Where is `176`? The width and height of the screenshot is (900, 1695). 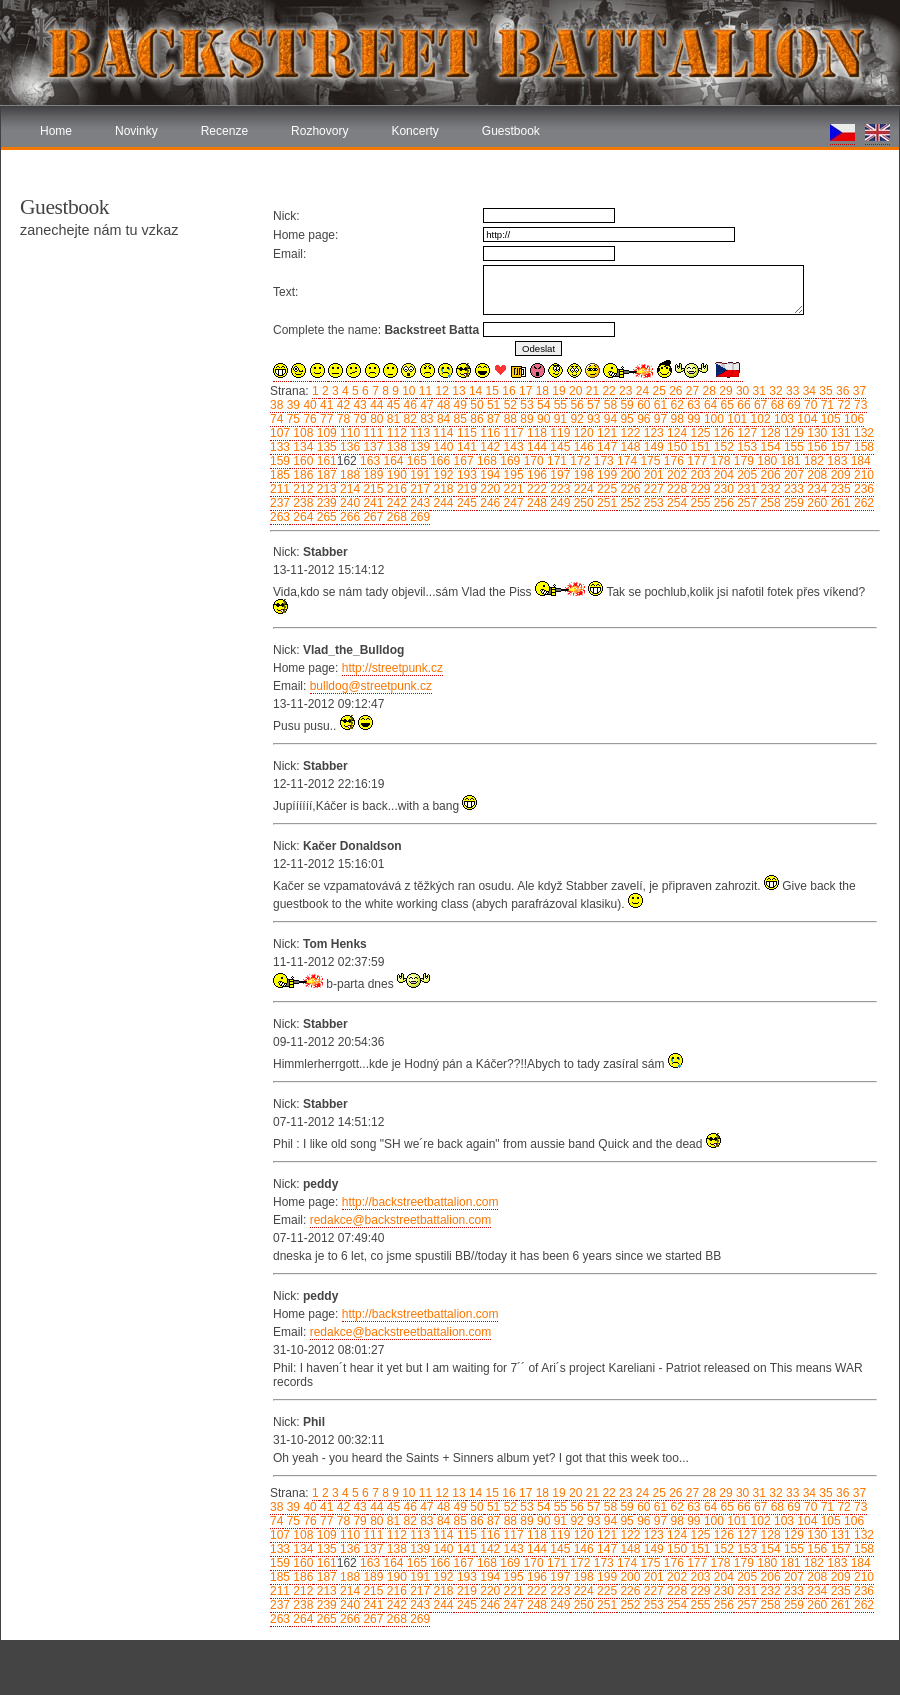
176 is located at coordinates (671, 461).